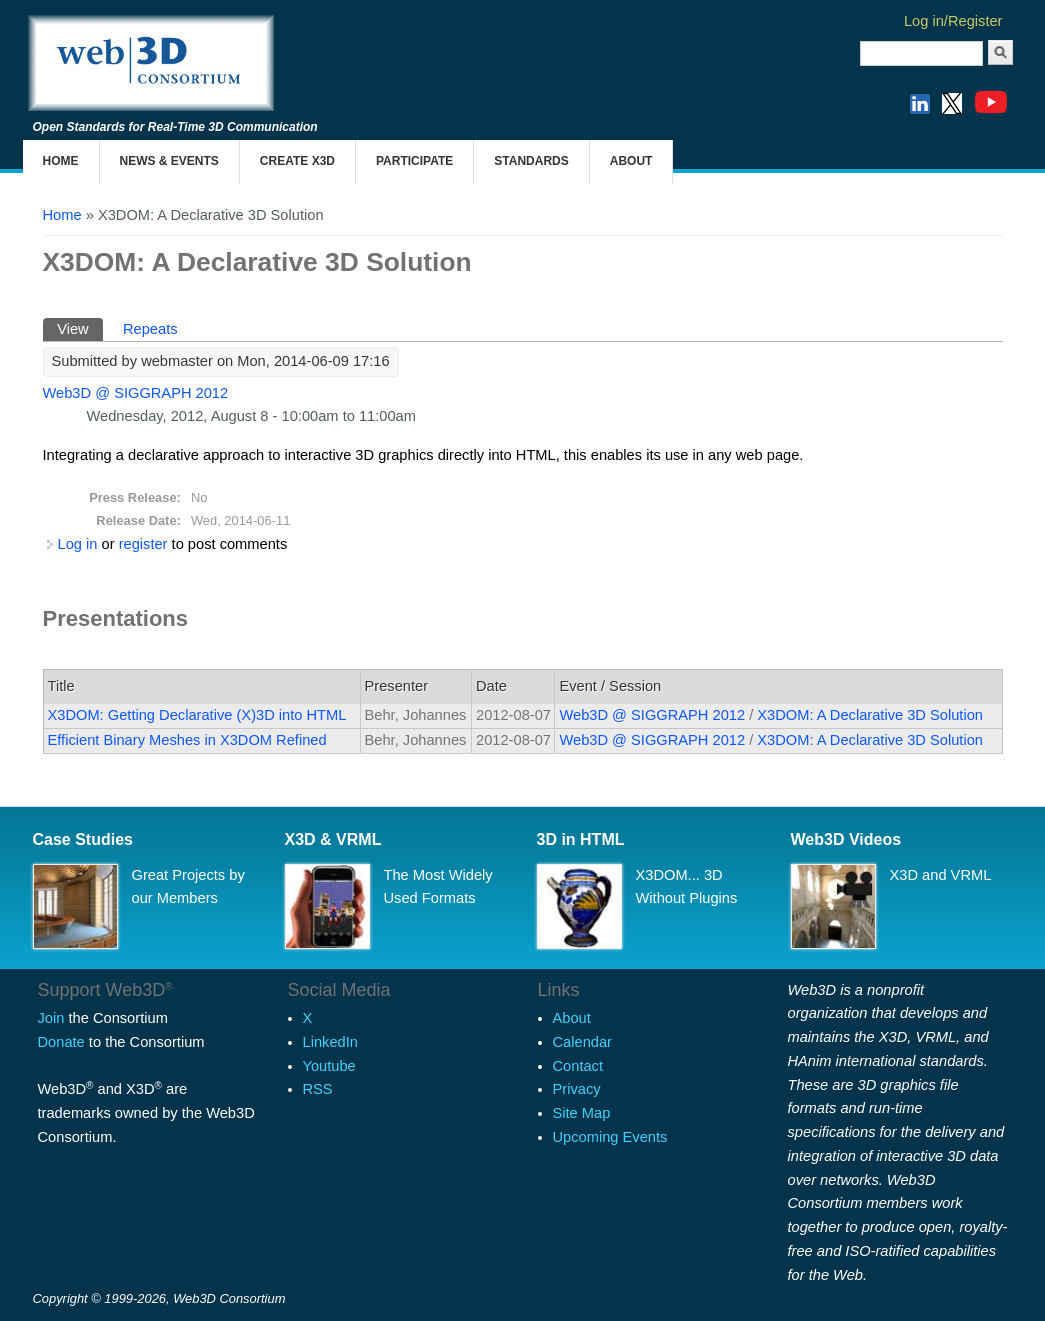  I want to click on About, so click(631, 161).